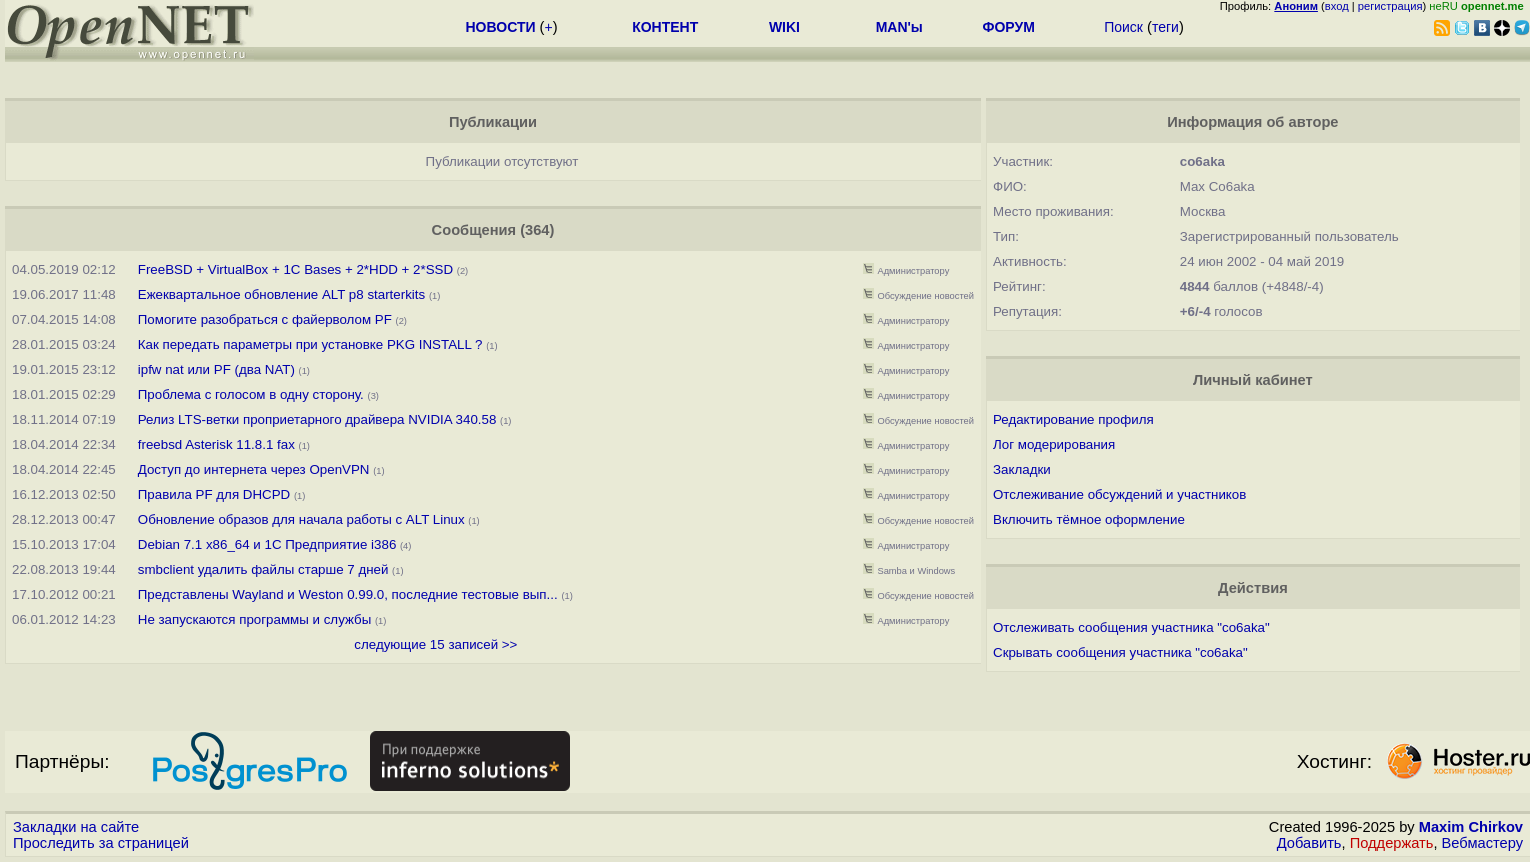 The width and height of the screenshot is (1530, 862). I want to click on Отслеживание обсуждений и участников, so click(1119, 494).